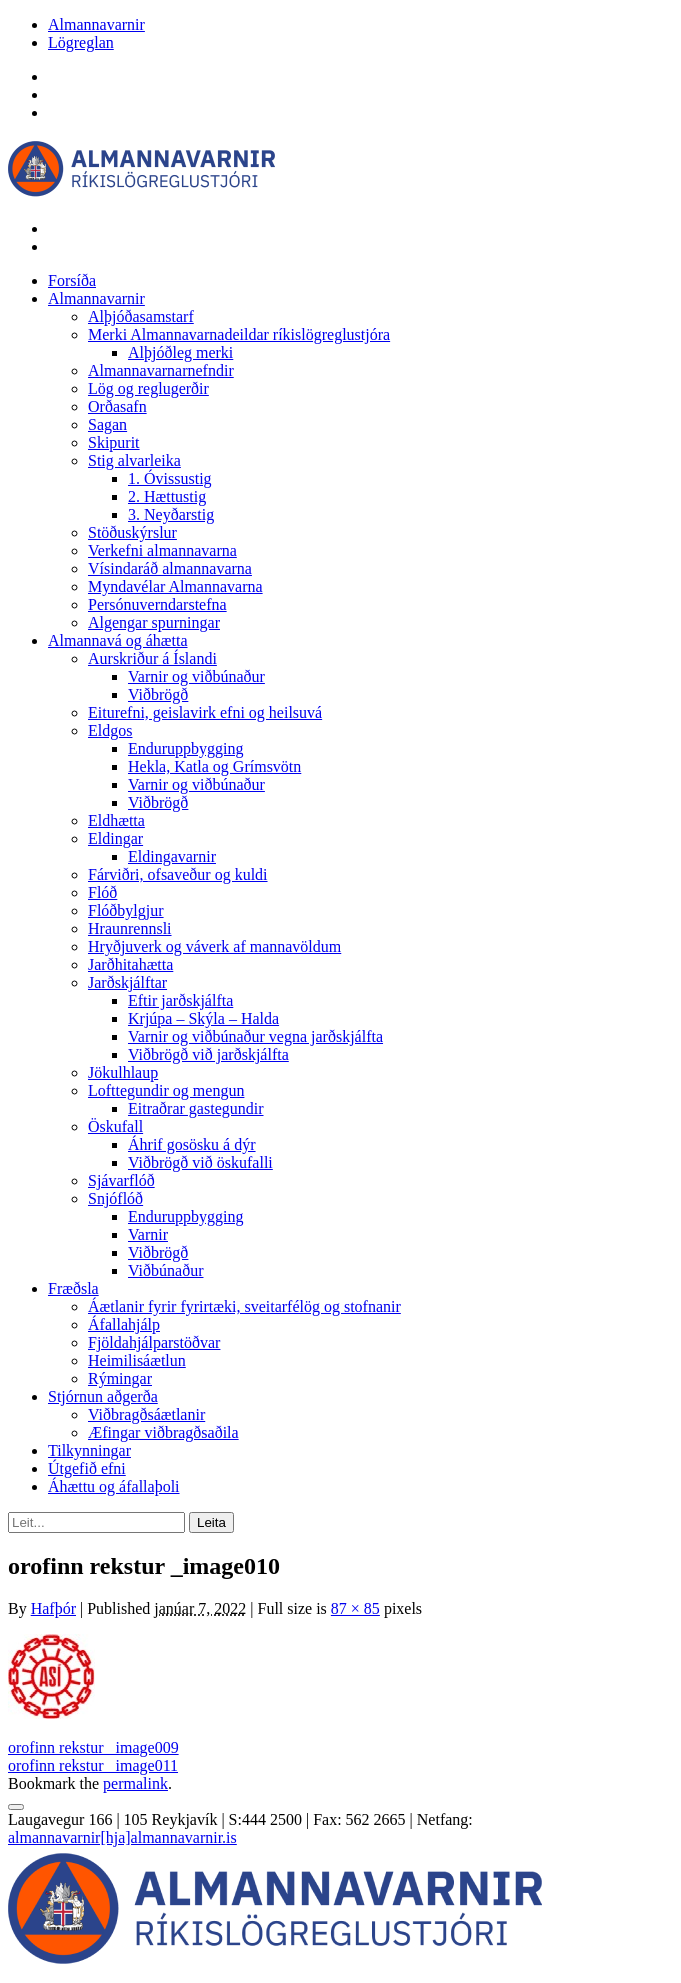 The height and width of the screenshot is (1983, 681). I want to click on Lög og reglugerðir, so click(148, 388).